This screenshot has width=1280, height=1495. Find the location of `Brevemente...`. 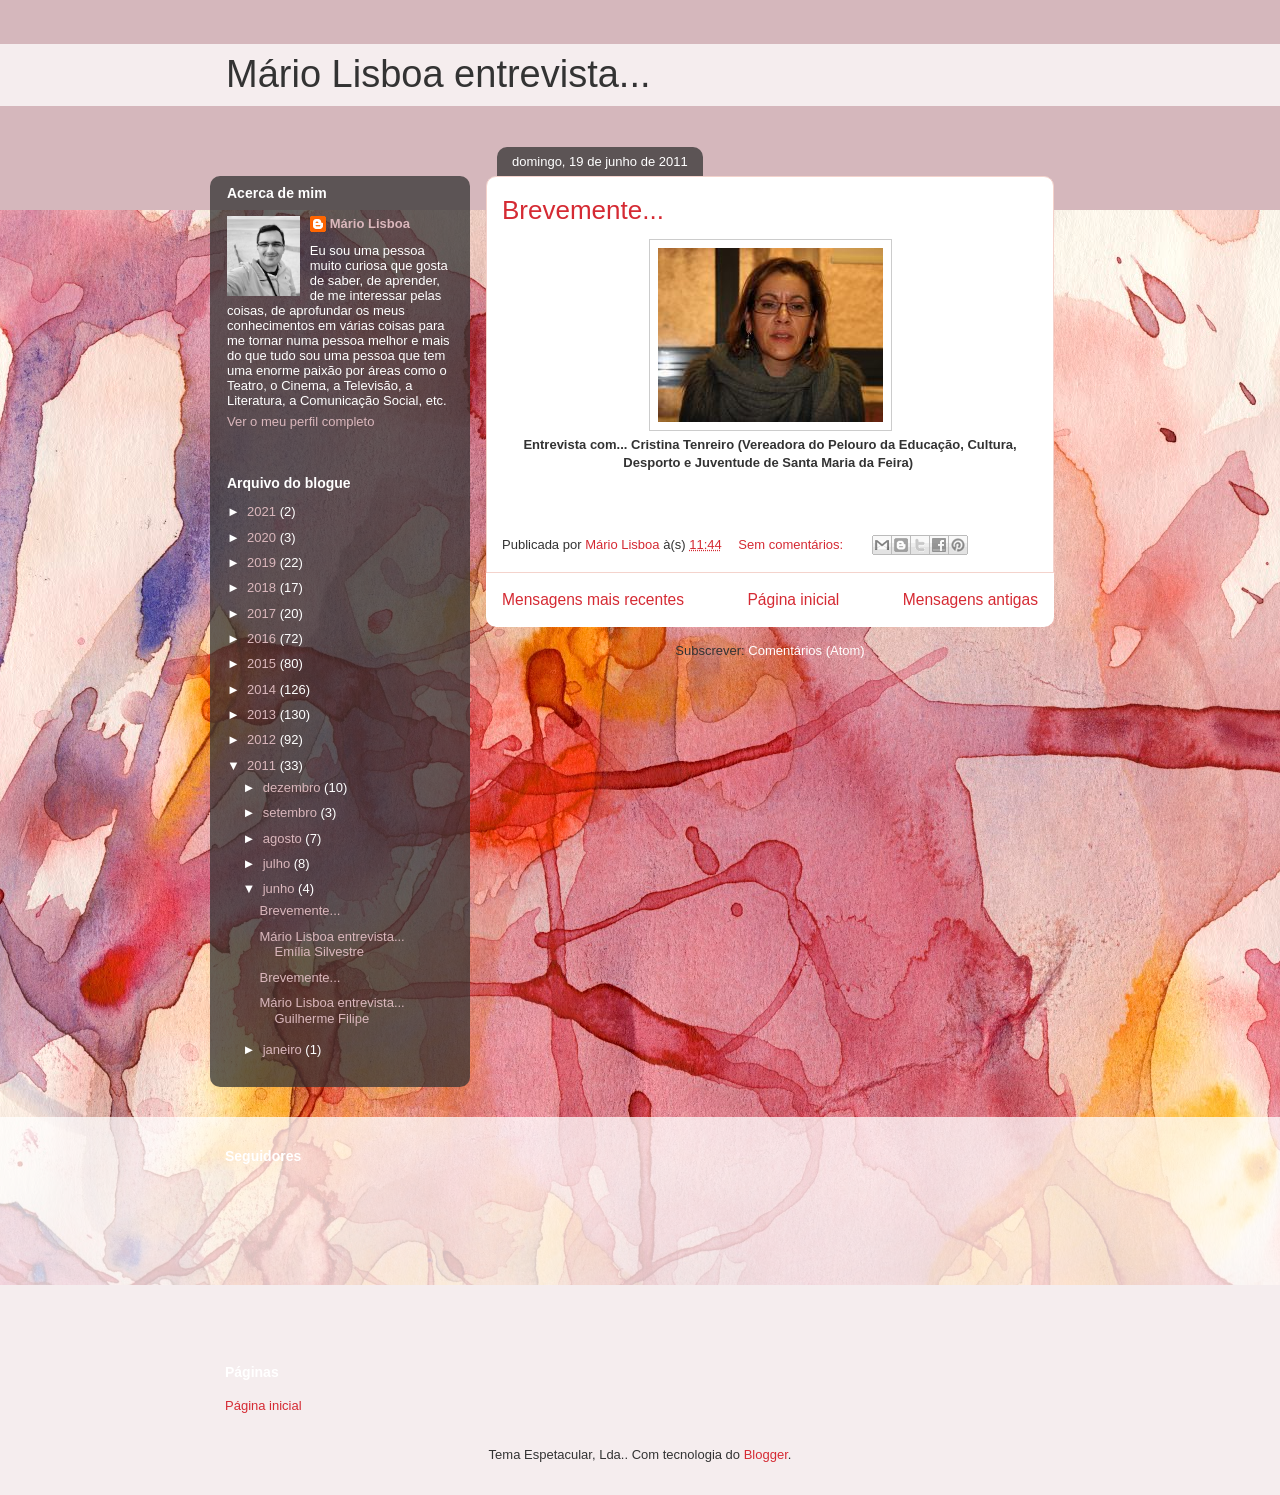

Brevemente... is located at coordinates (583, 210).